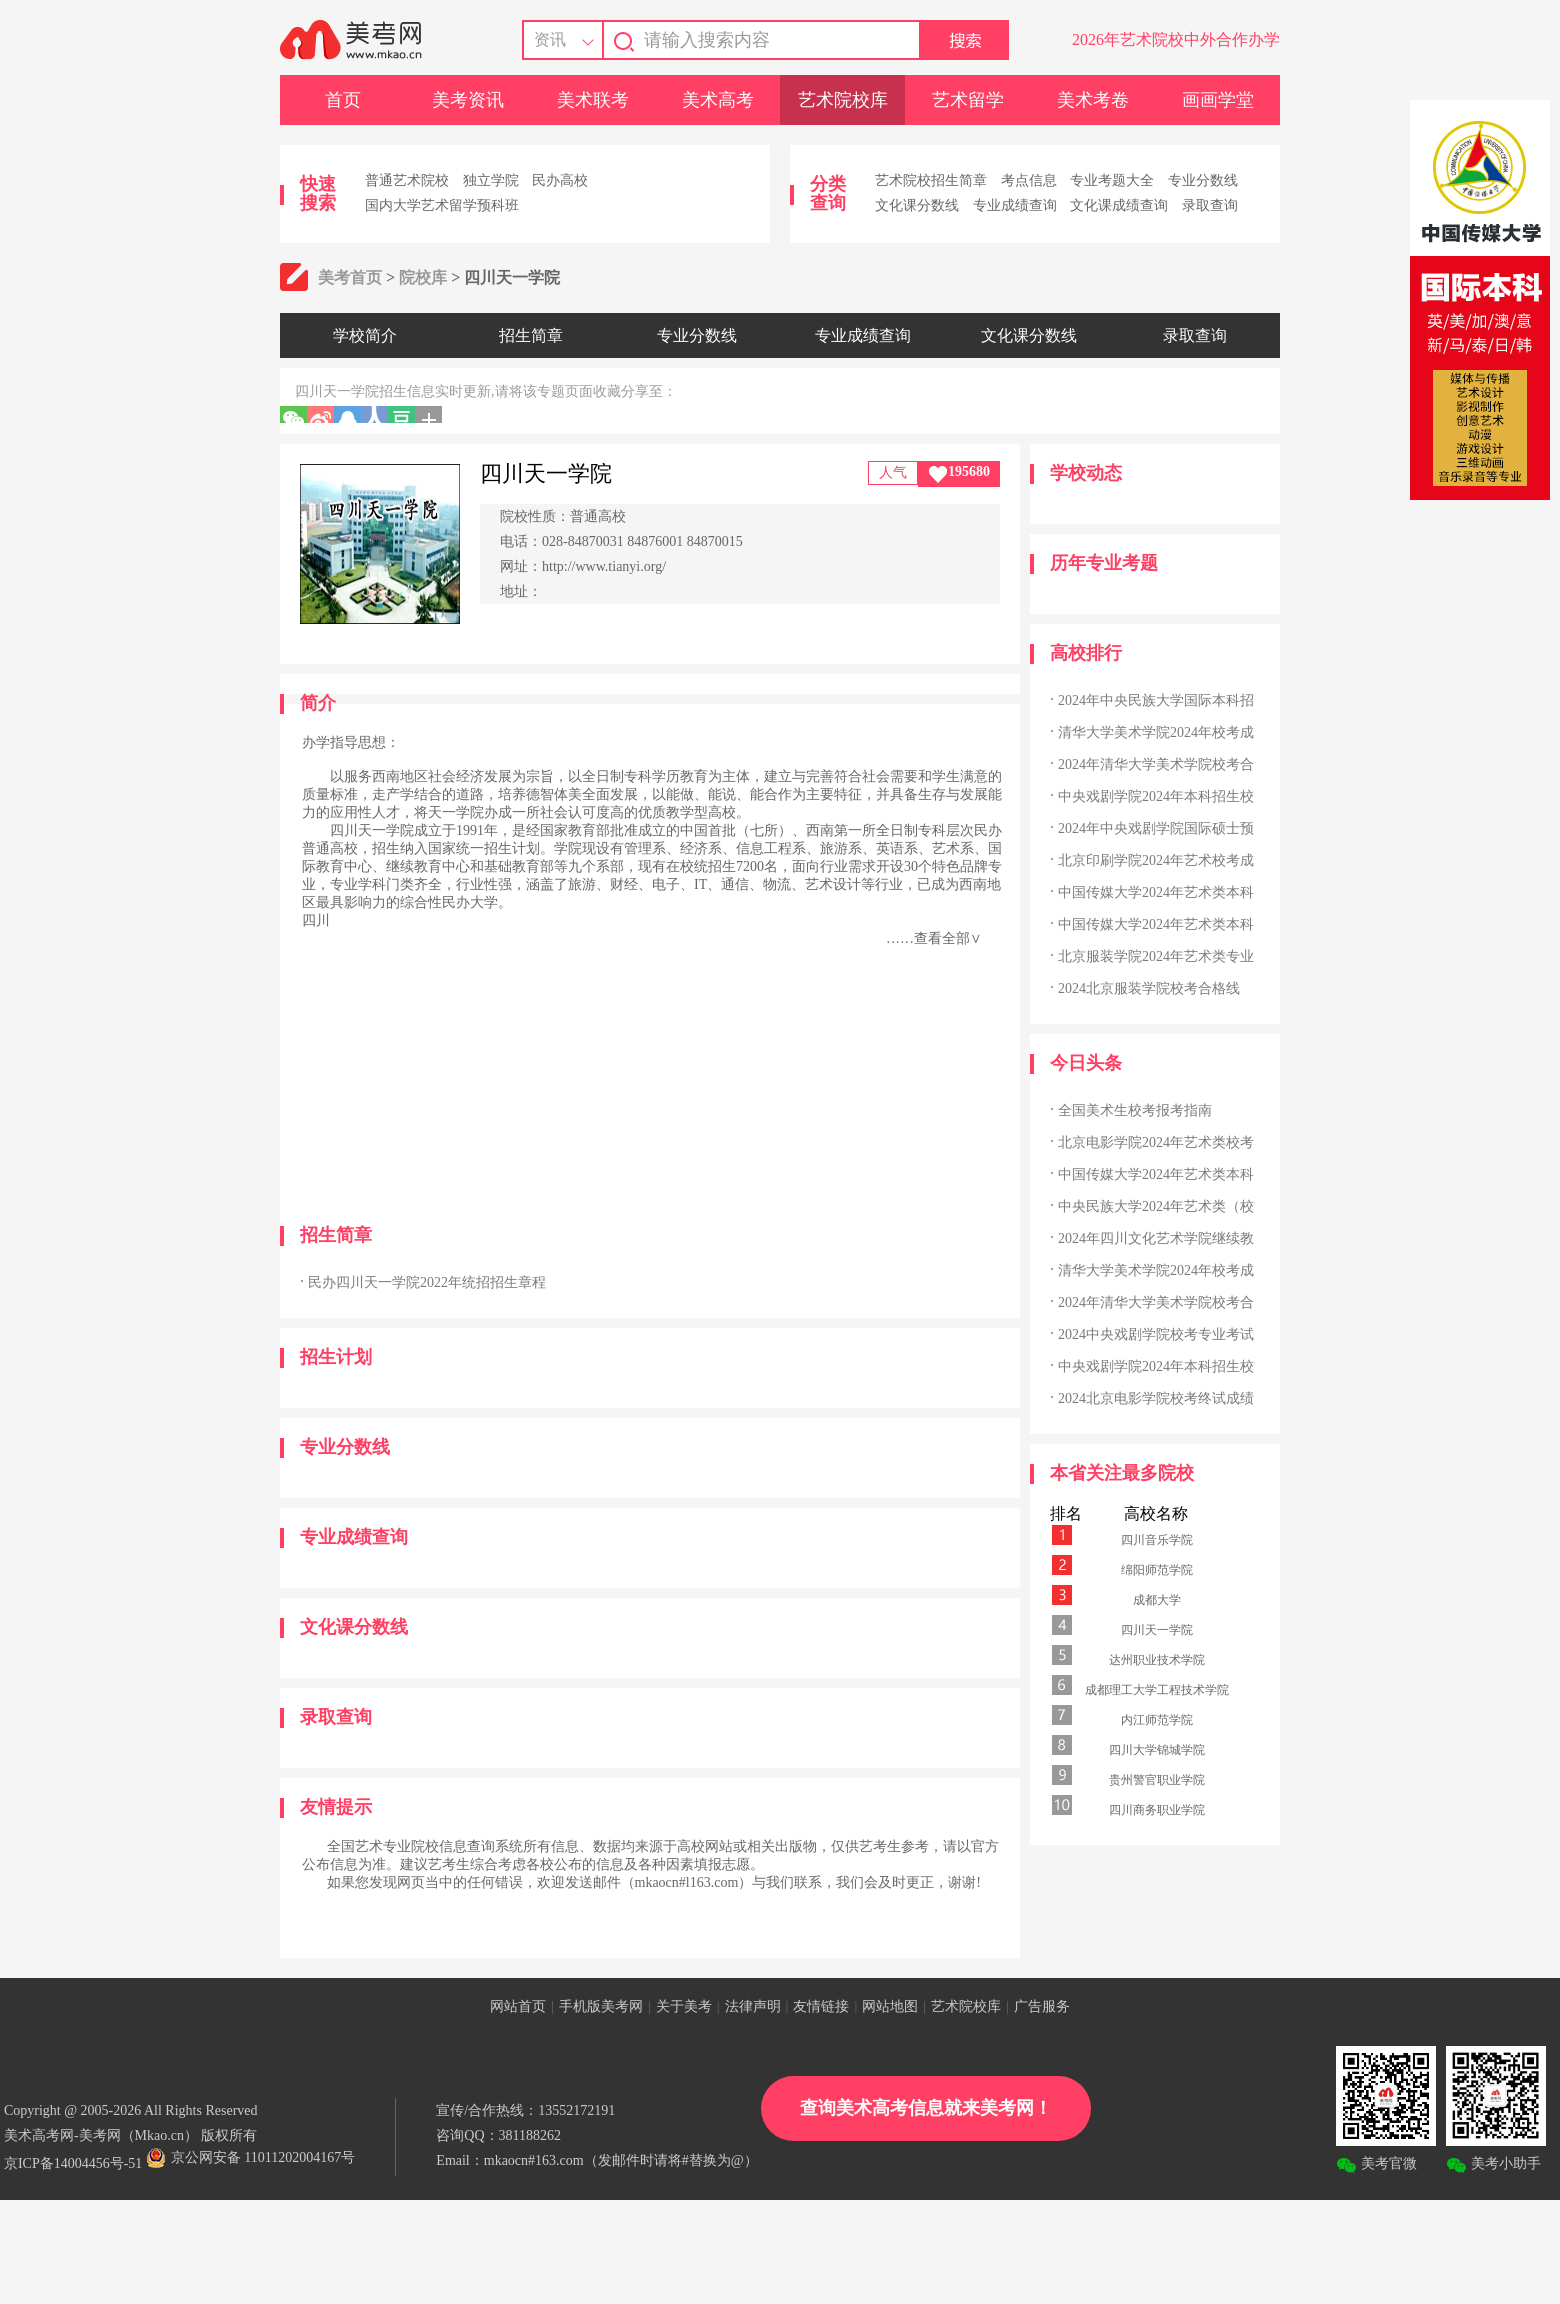  I want to click on 学校简介, so click(365, 335).